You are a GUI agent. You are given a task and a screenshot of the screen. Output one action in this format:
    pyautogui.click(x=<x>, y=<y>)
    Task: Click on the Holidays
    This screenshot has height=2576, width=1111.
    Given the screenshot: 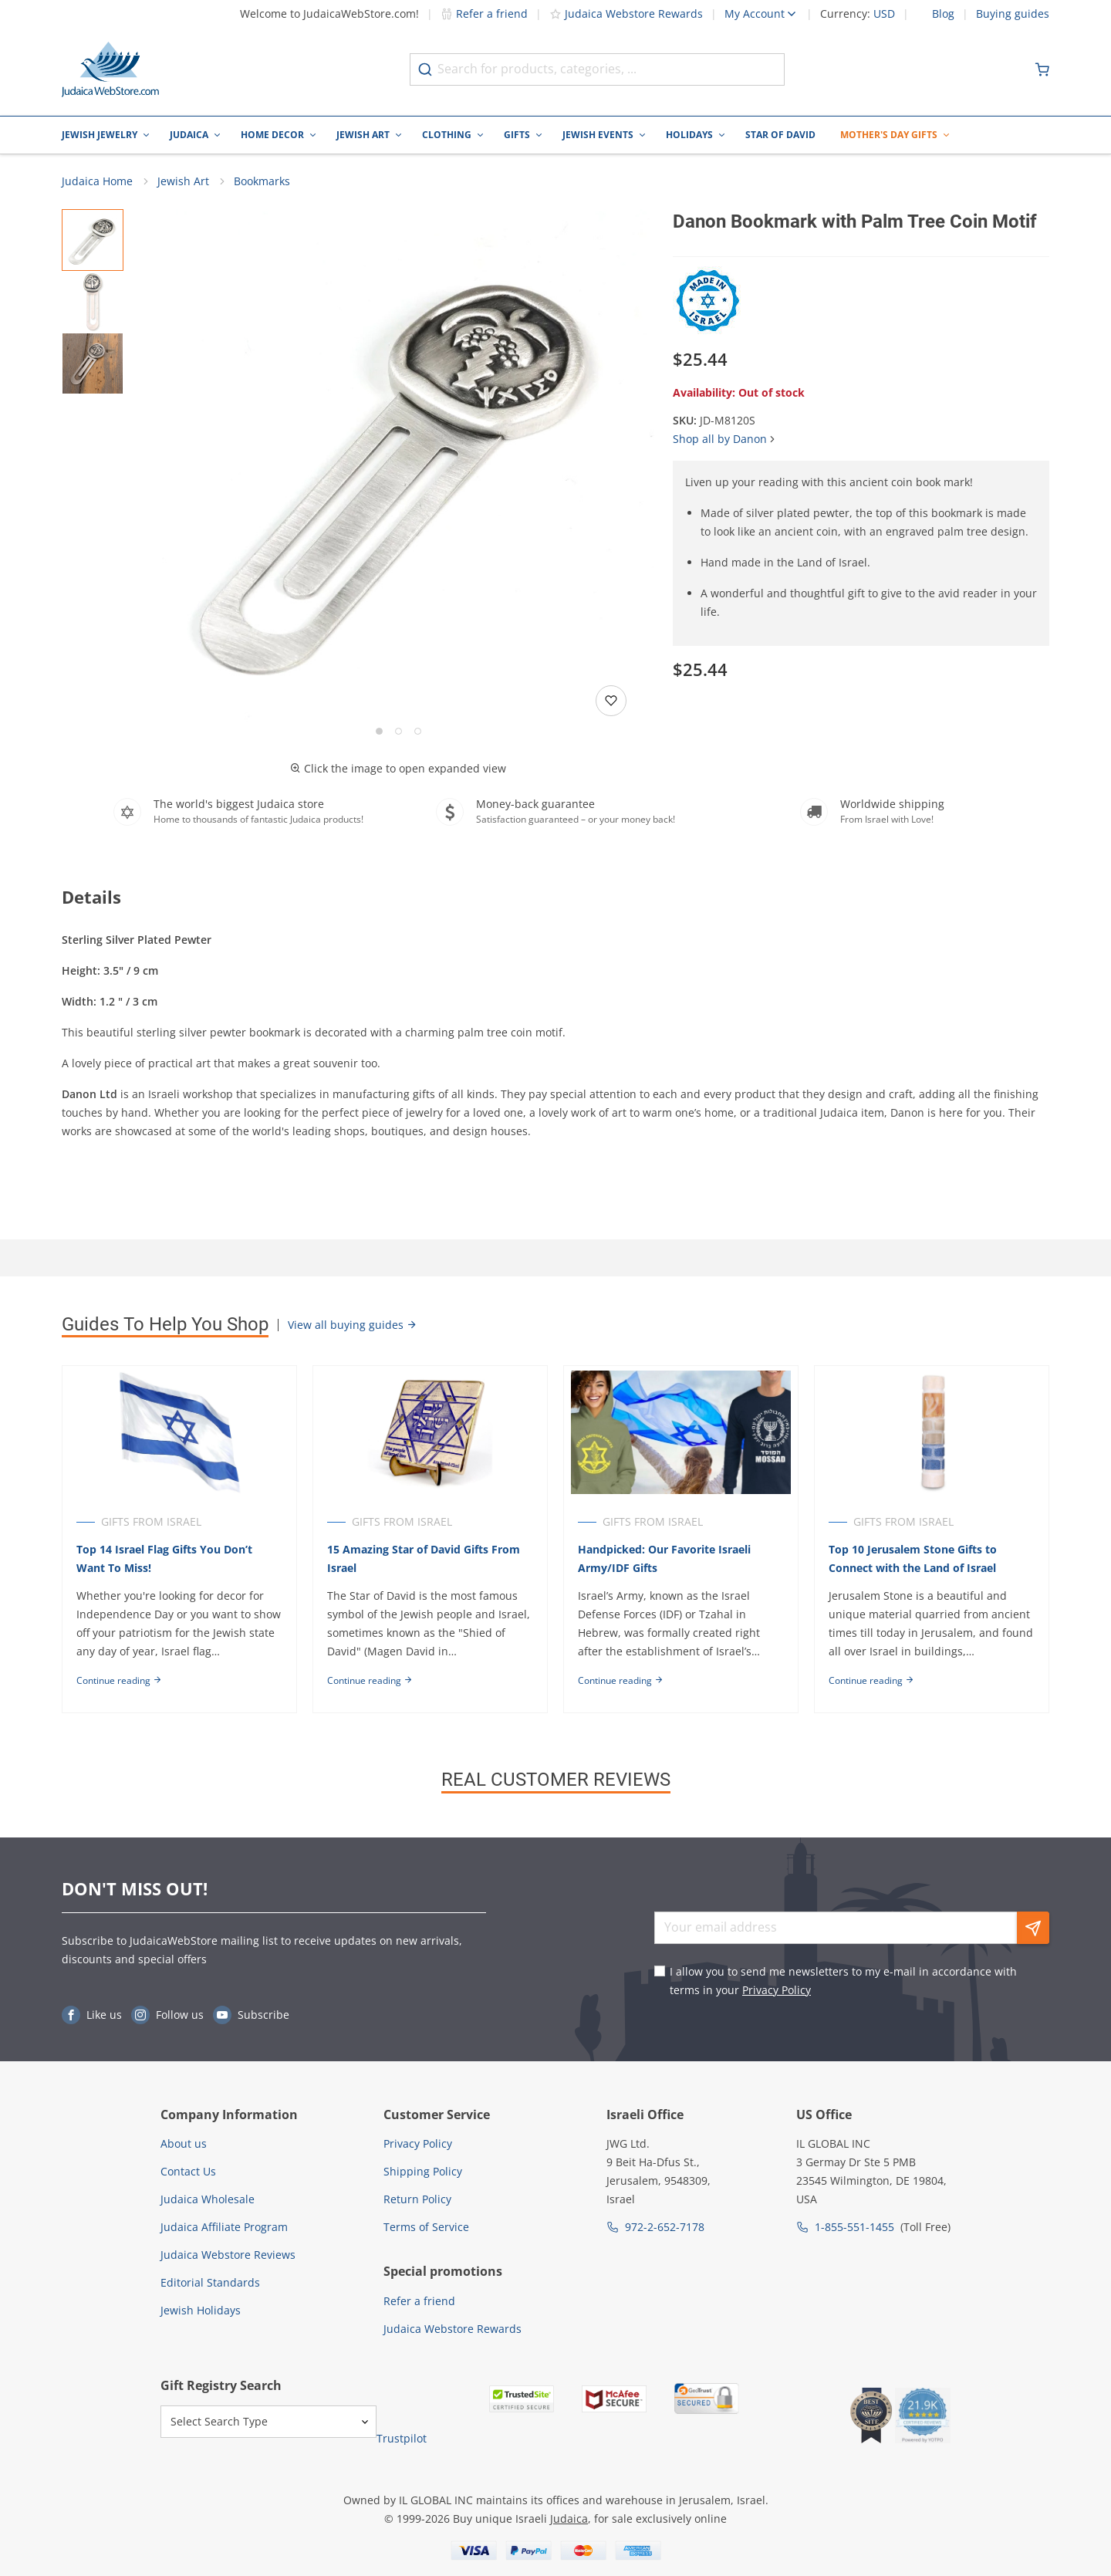 What is the action you would take?
    pyautogui.click(x=689, y=134)
    